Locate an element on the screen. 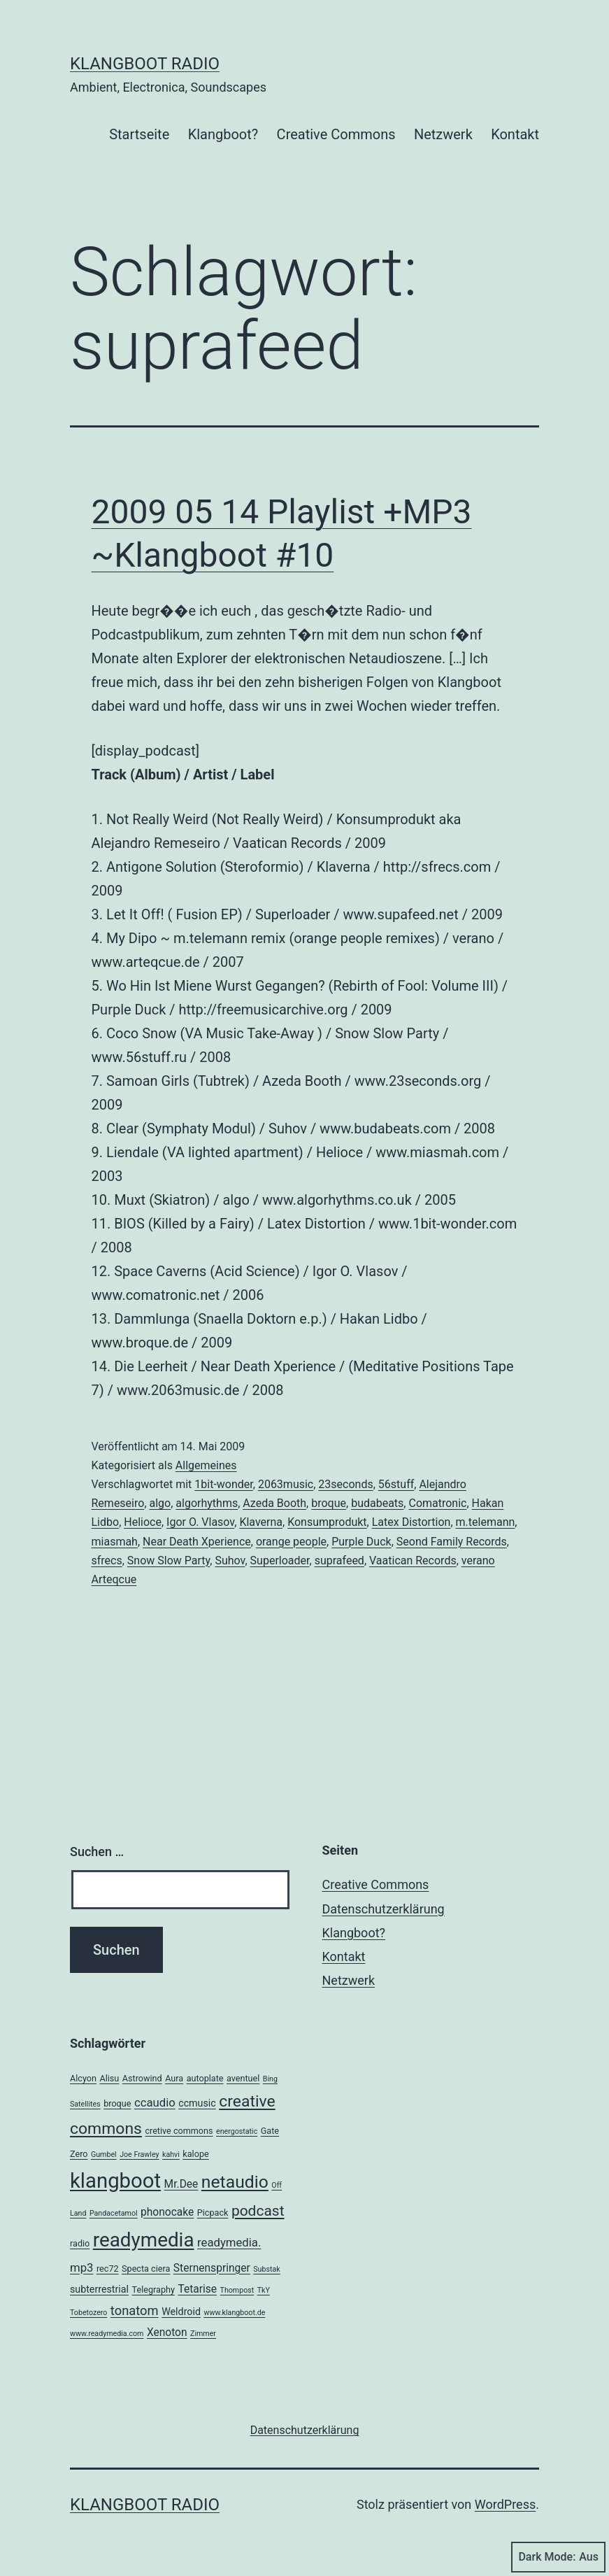 This screenshot has width=609, height=2576. Vaatican Records is located at coordinates (413, 1560).